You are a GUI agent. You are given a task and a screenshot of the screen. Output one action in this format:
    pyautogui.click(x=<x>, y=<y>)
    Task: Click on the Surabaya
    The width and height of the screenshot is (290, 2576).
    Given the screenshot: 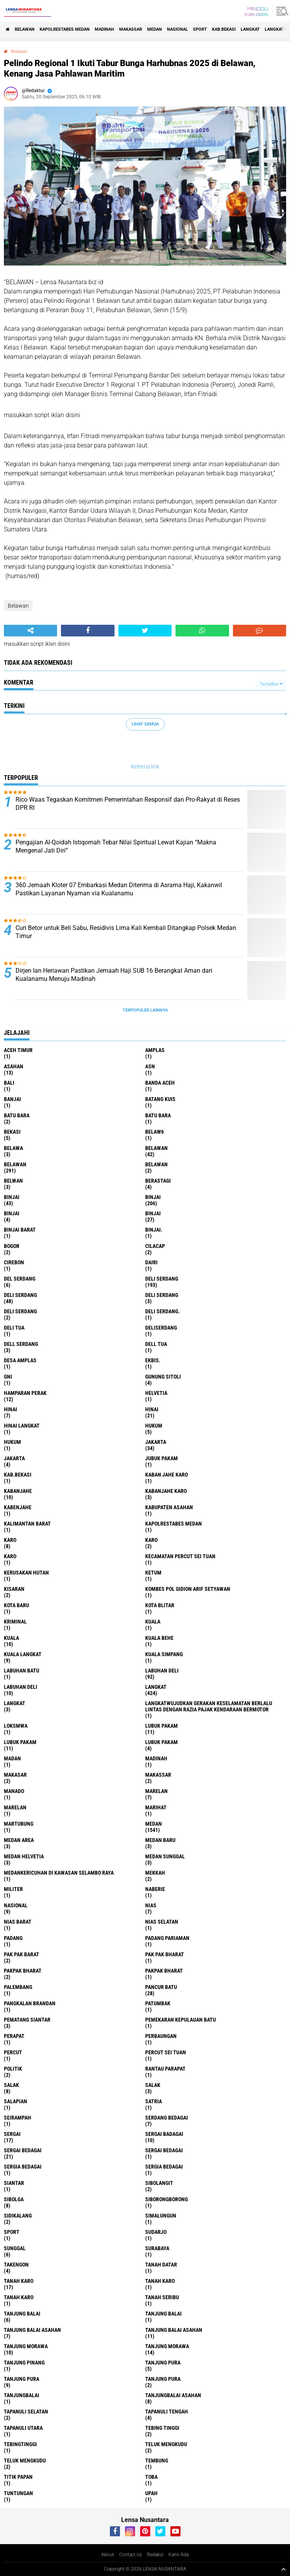 What is the action you would take?
    pyautogui.click(x=157, y=2248)
    